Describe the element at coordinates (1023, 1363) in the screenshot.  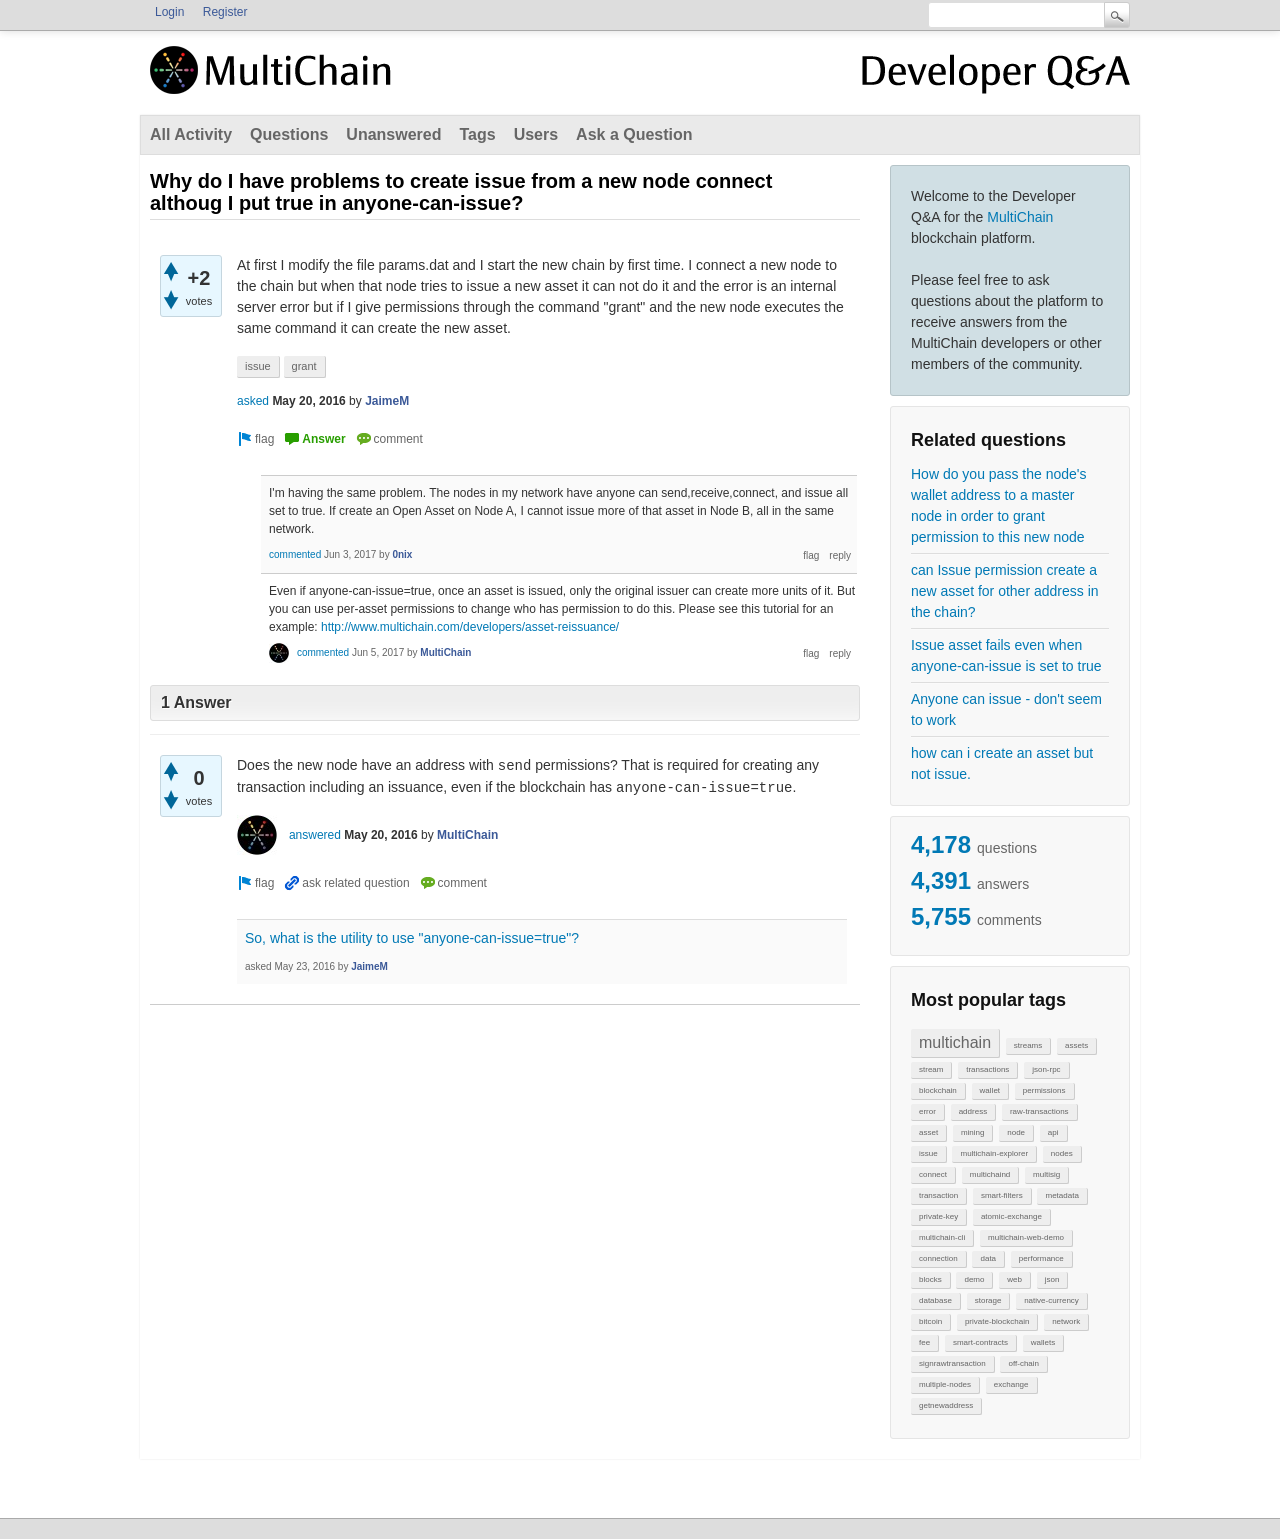
I see `off-chain` at that location.